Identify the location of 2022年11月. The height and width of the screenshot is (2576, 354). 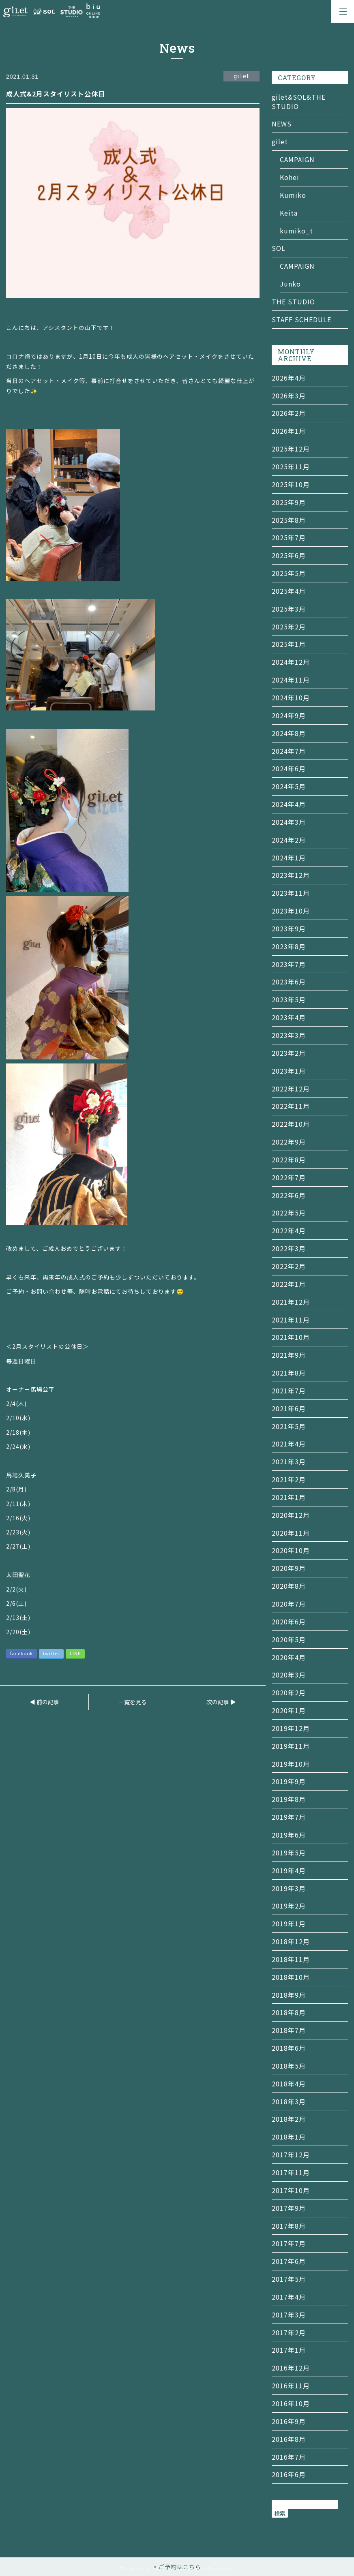
(291, 1106).